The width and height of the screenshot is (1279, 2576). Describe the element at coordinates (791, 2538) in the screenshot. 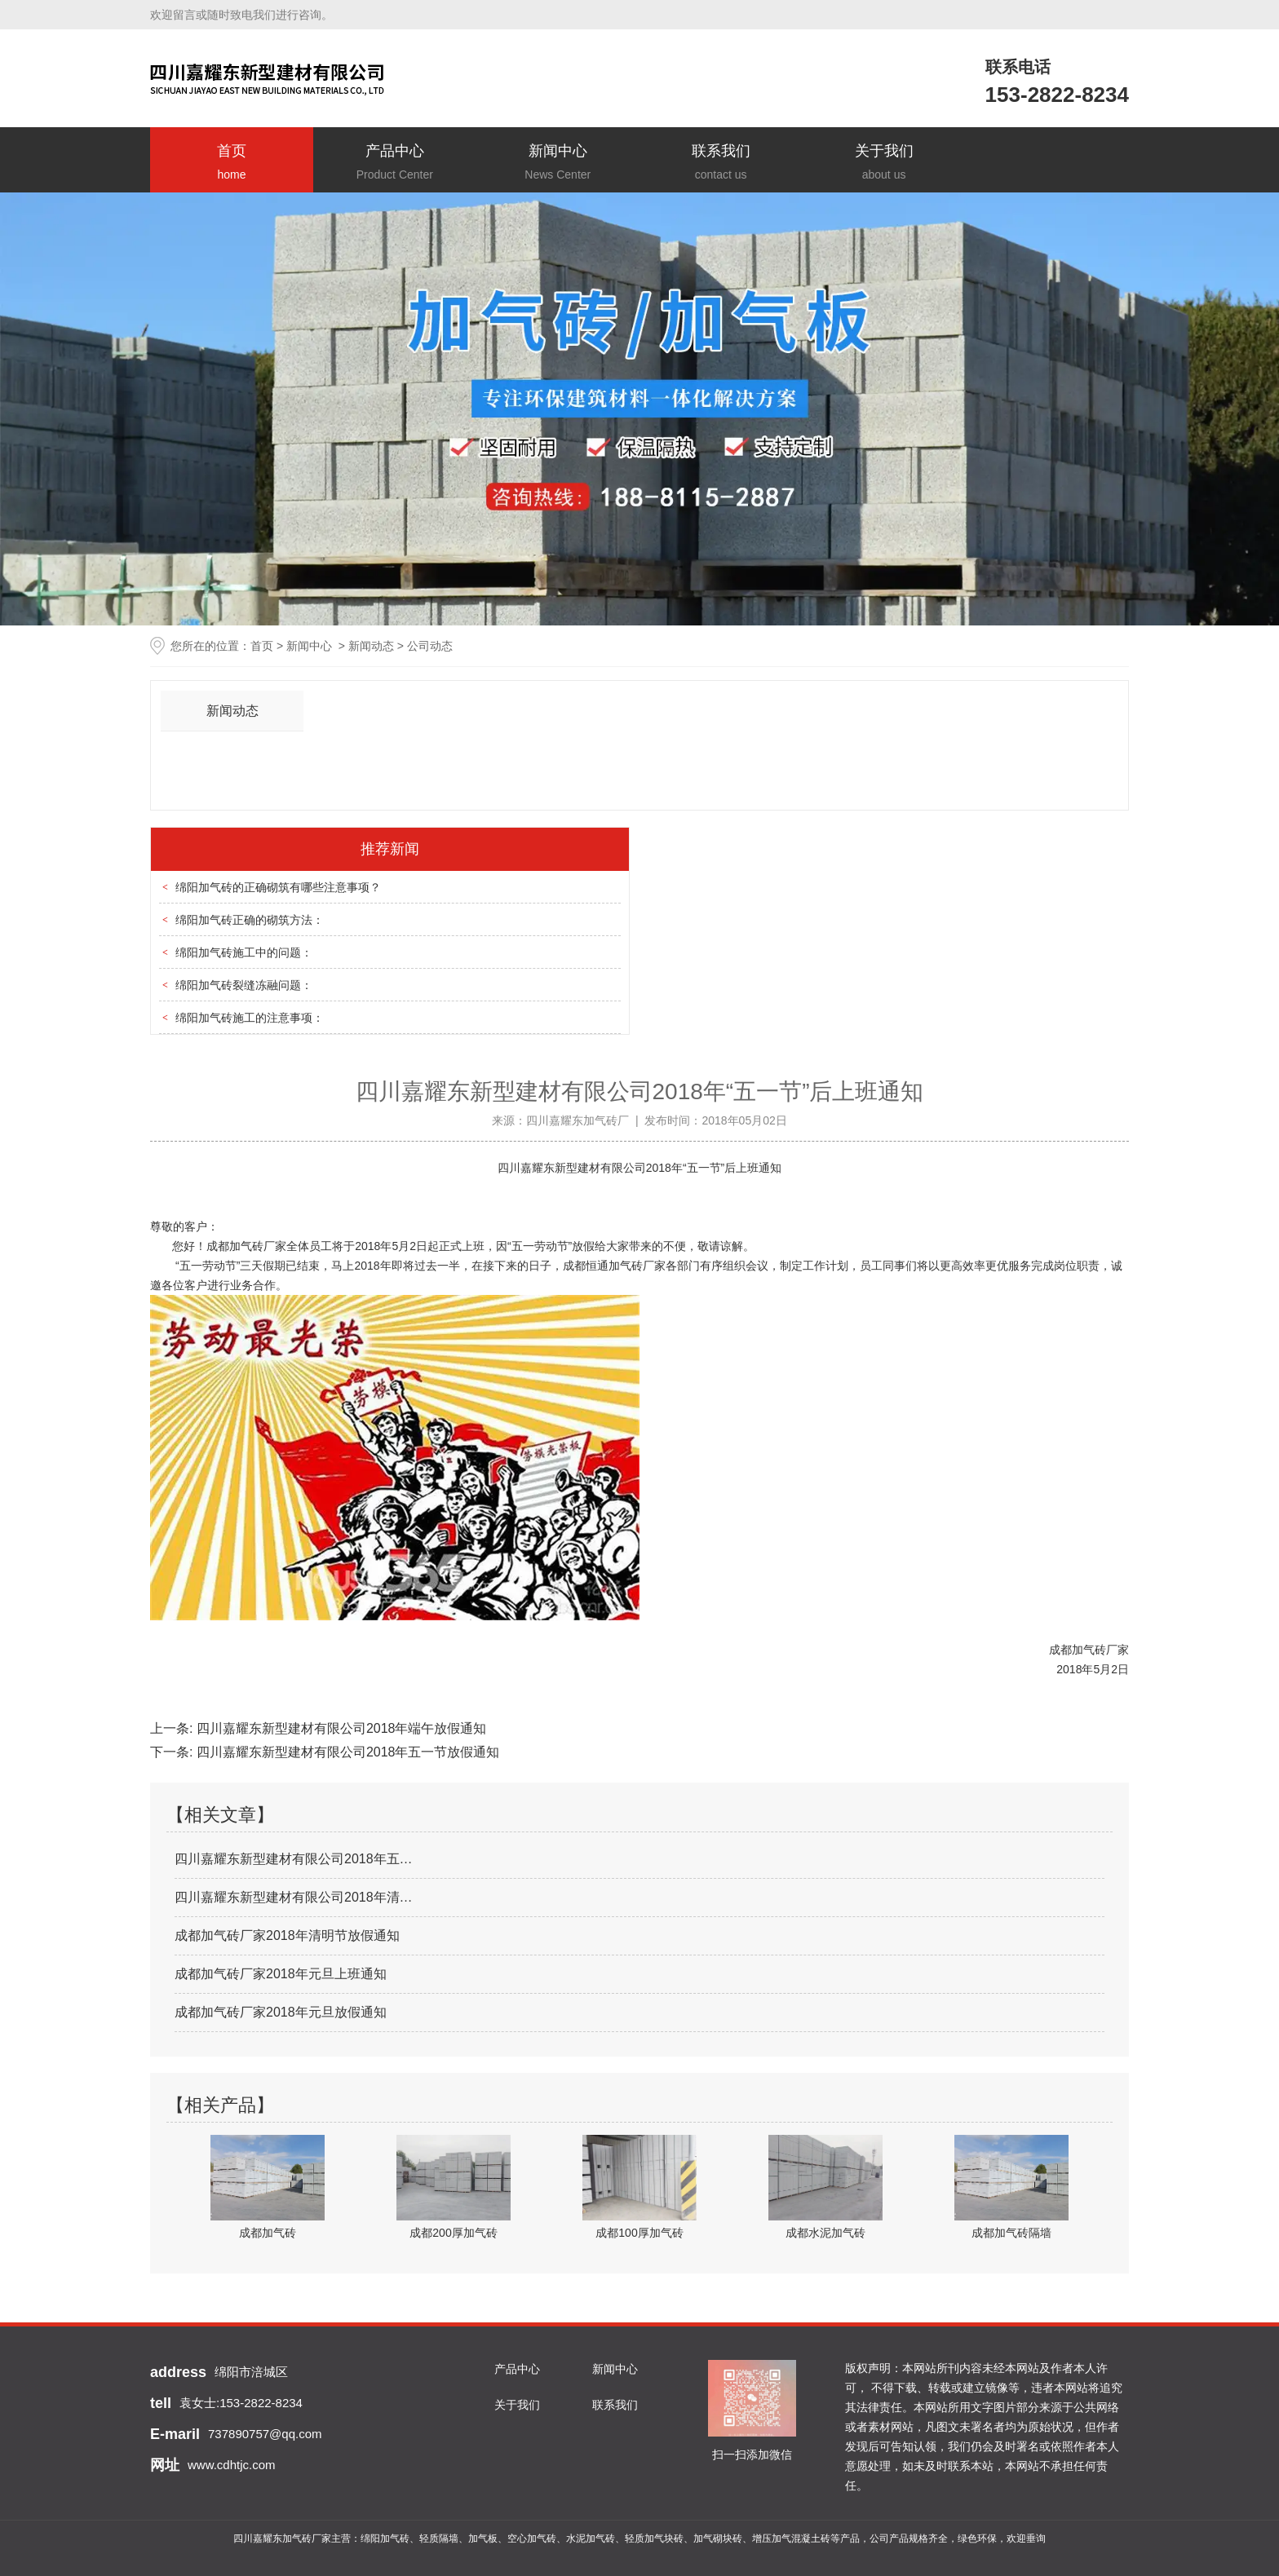

I see `增压加气混凝土砖` at that location.